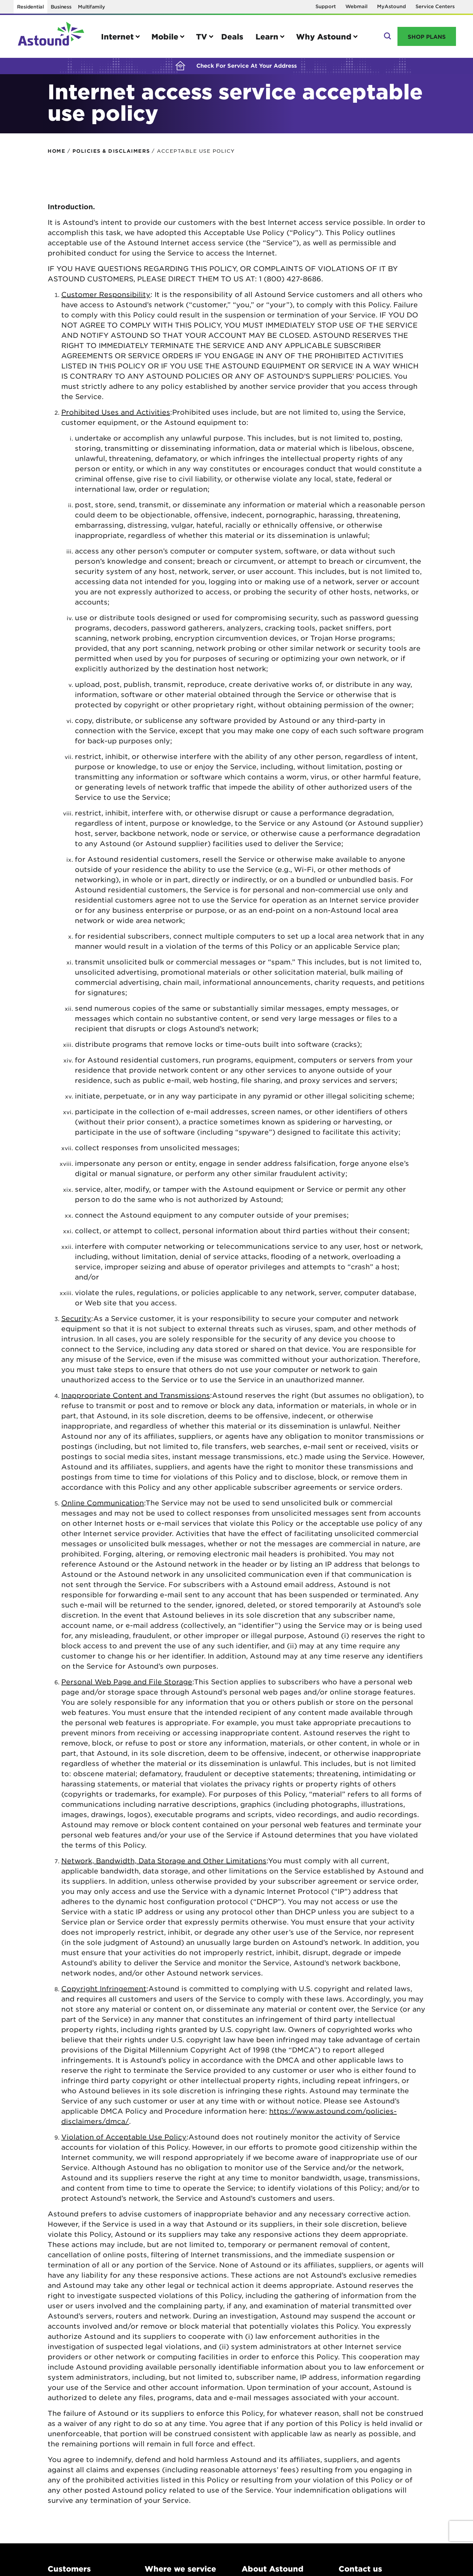 The image size is (473, 2576). I want to click on Service Centers, so click(435, 6).